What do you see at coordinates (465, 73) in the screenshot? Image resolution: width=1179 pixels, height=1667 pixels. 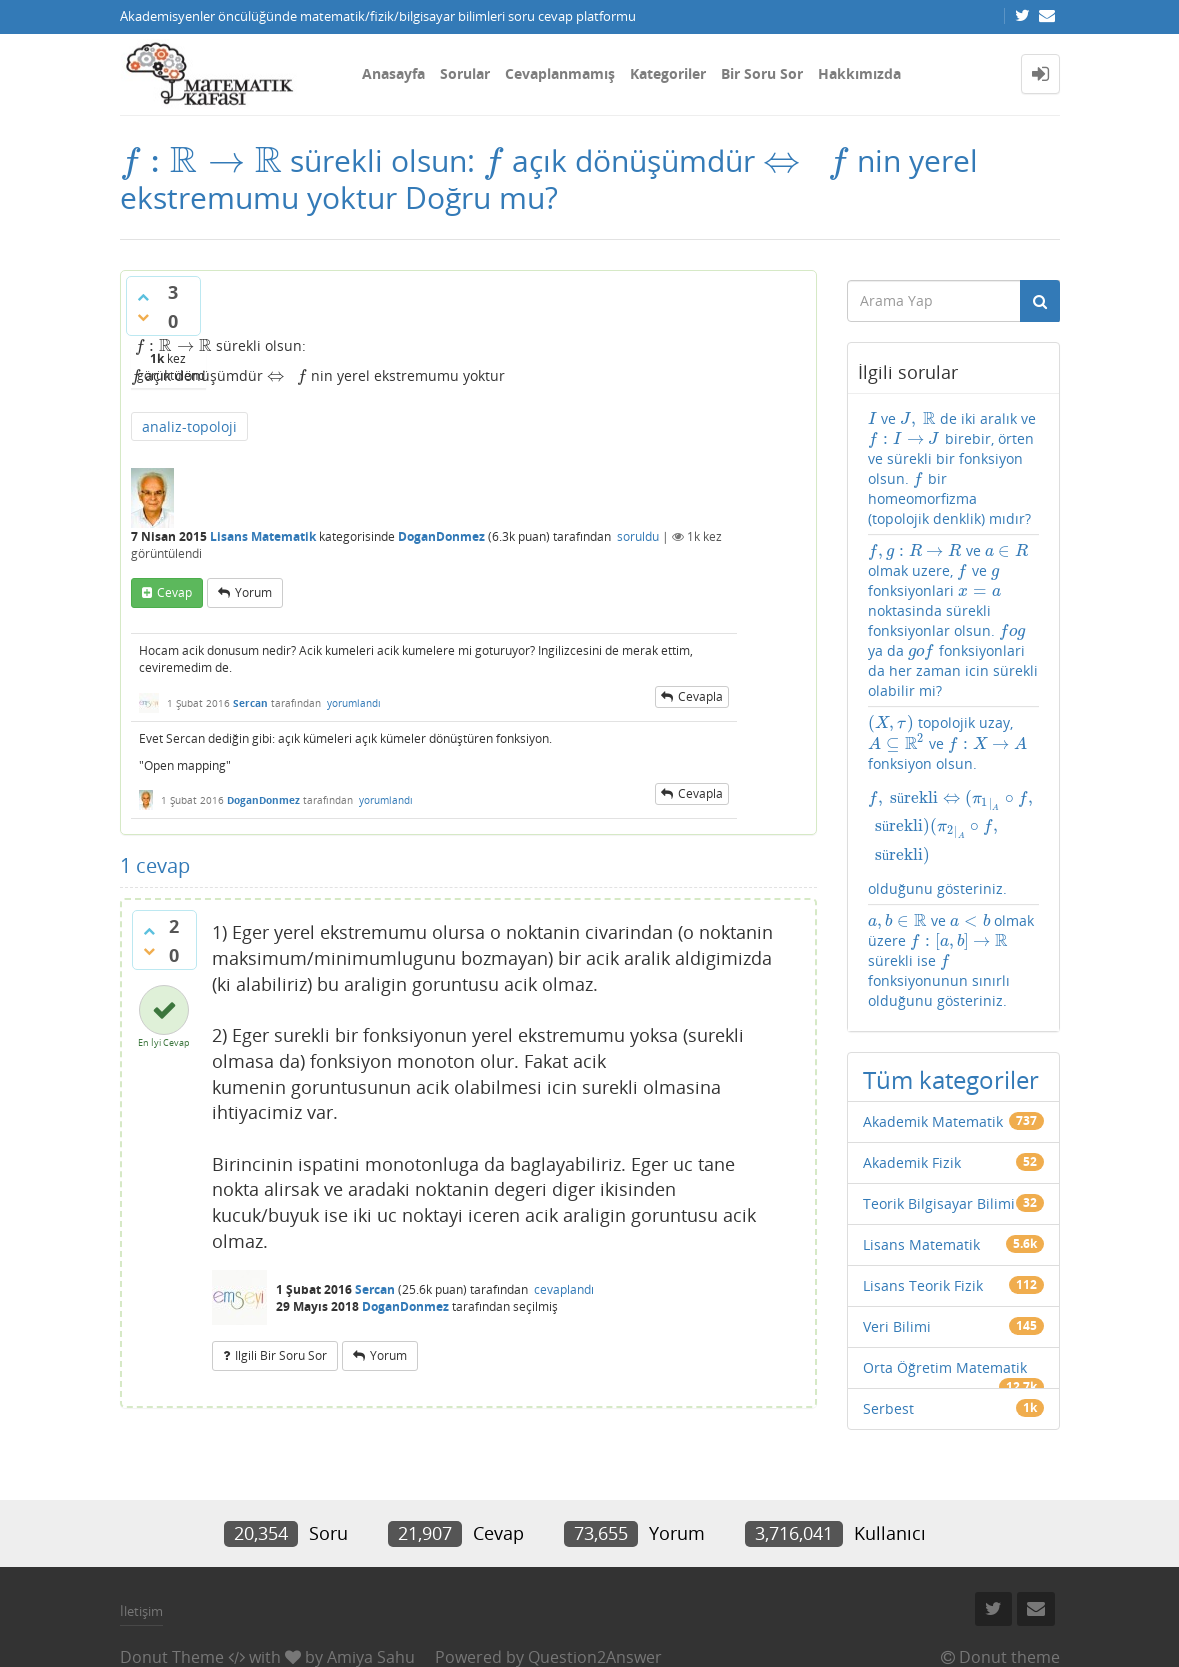 I see `Sorular` at bounding box center [465, 73].